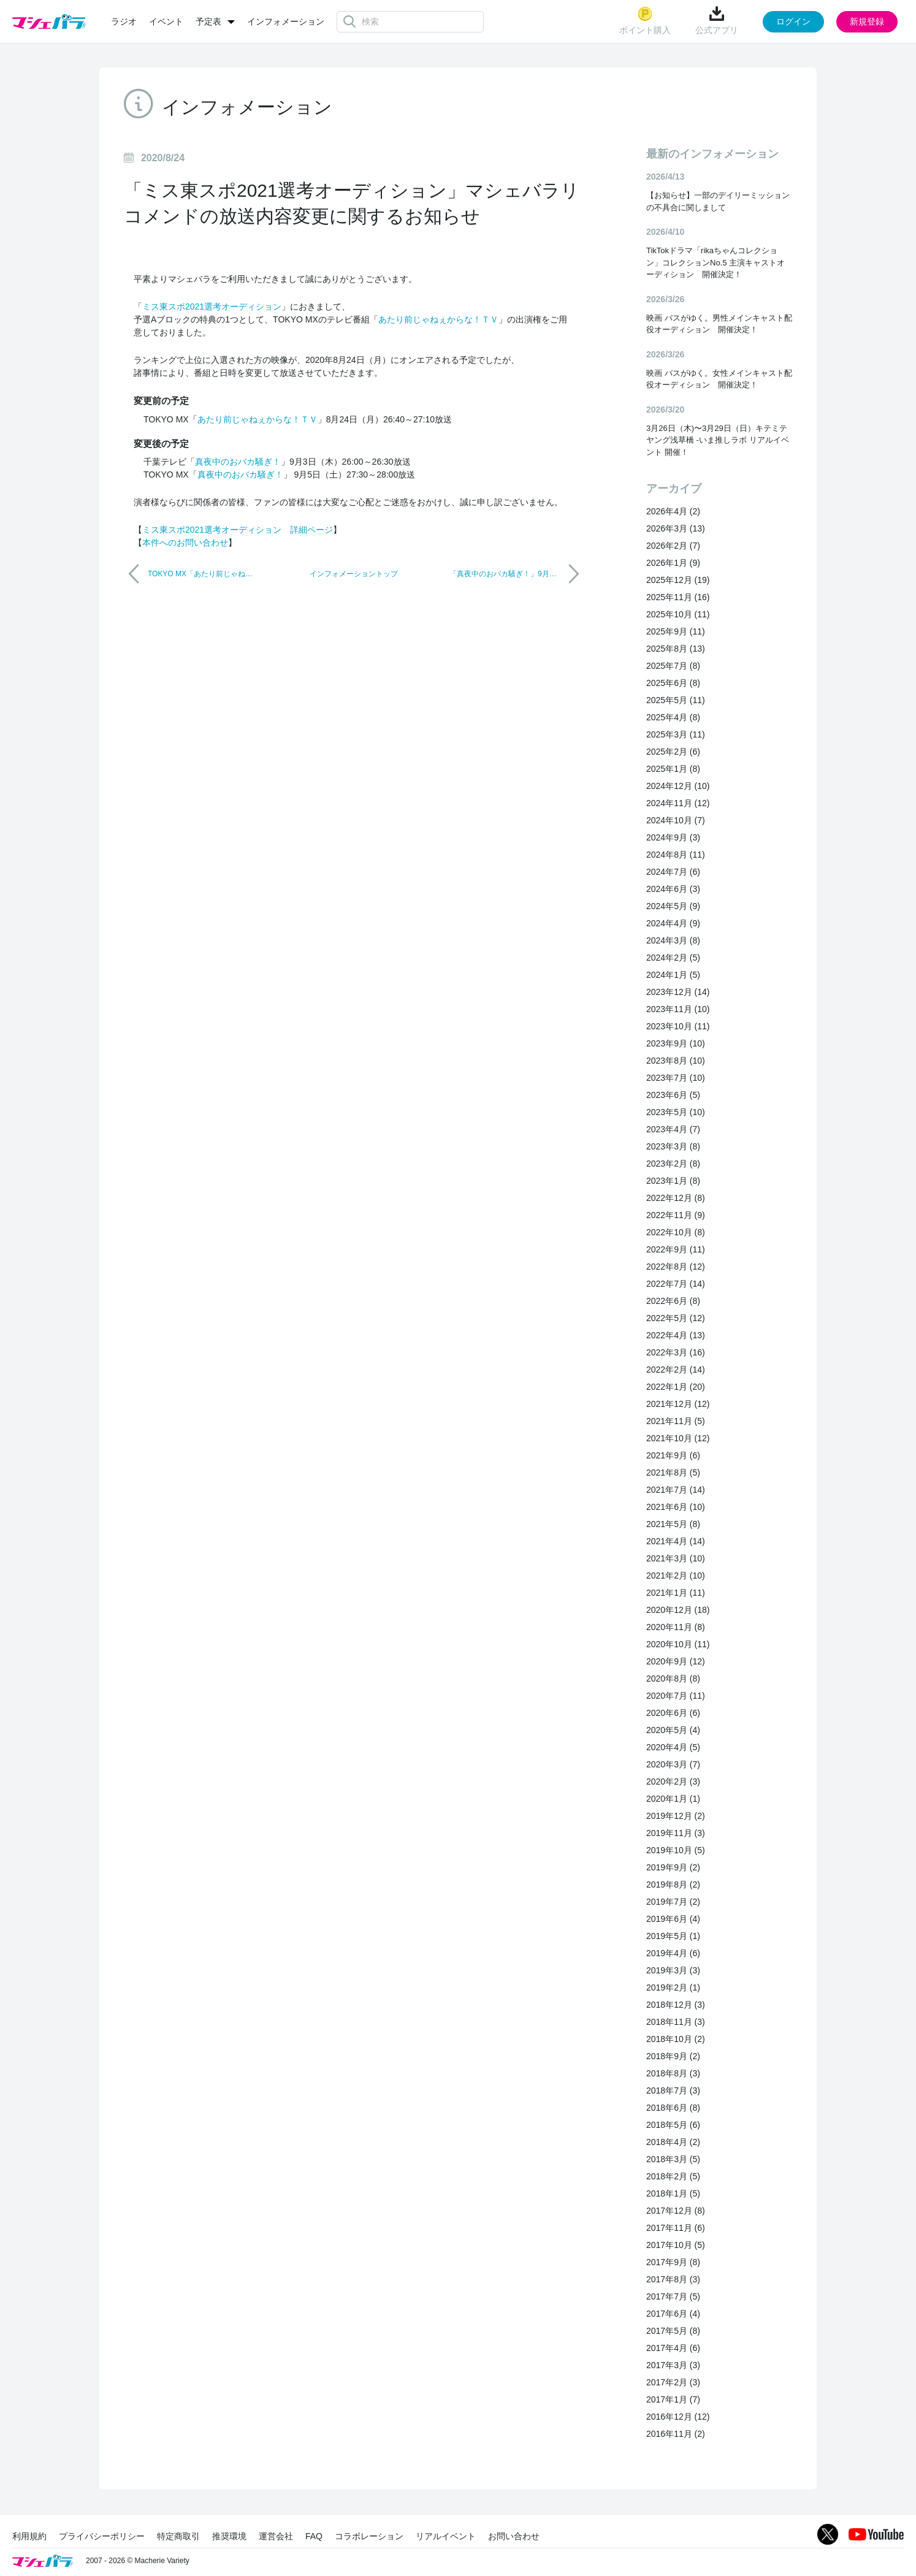 Image resolution: width=916 pixels, height=2576 pixels. I want to click on 2022年1月 (20), so click(675, 1387).